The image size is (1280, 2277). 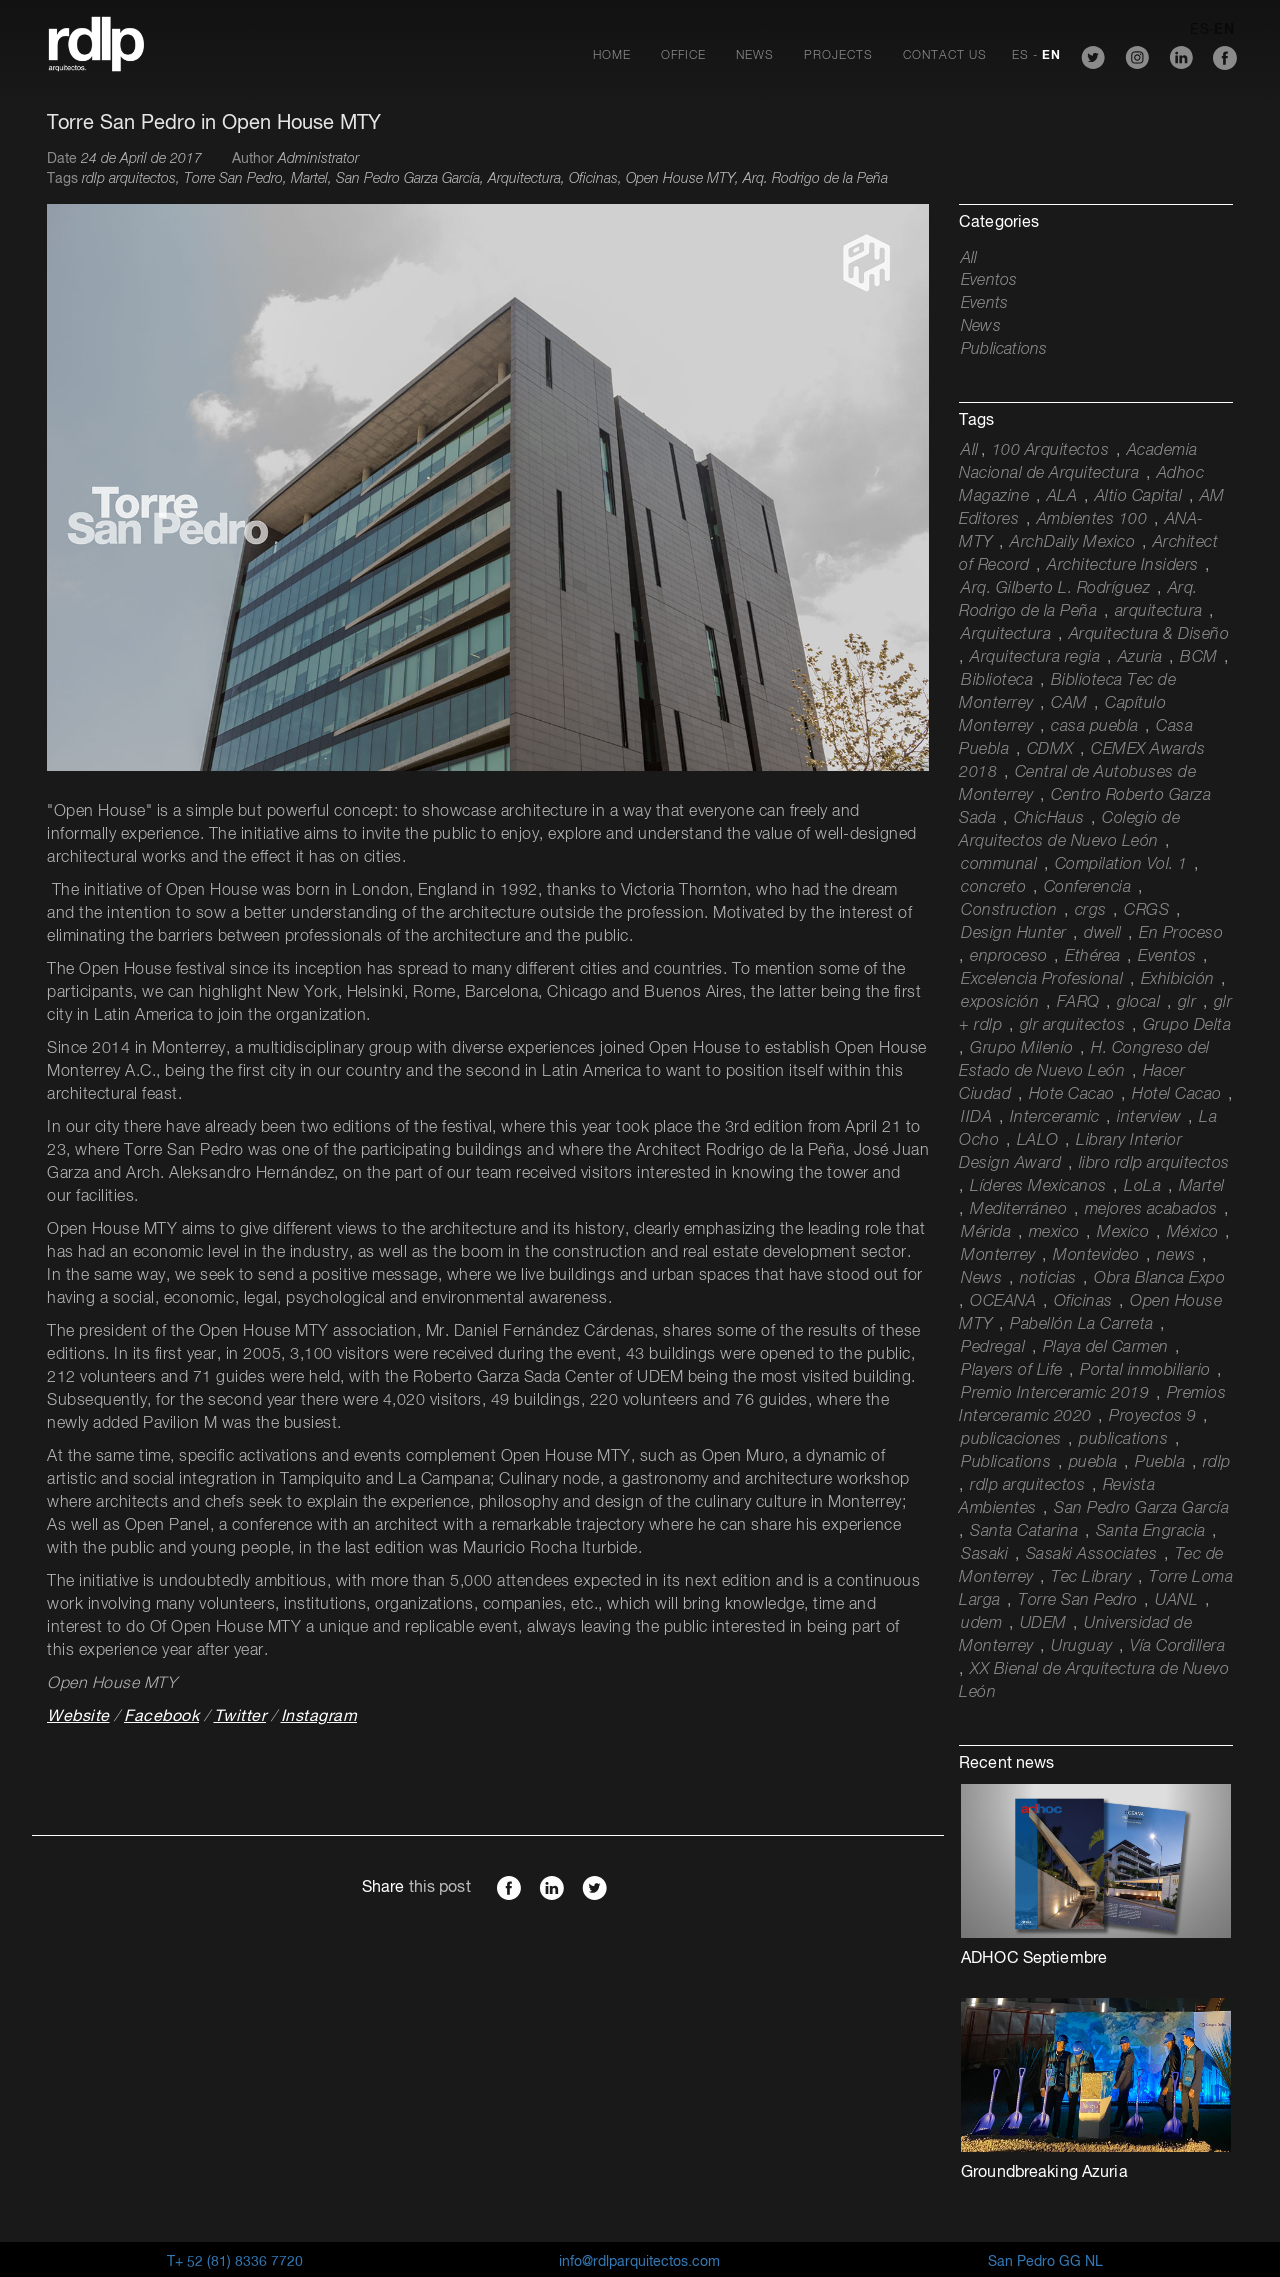 What do you see at coordinates (1050, 750) in the screenshot?
I see `CDMX` at bounding box center [1050, 750].